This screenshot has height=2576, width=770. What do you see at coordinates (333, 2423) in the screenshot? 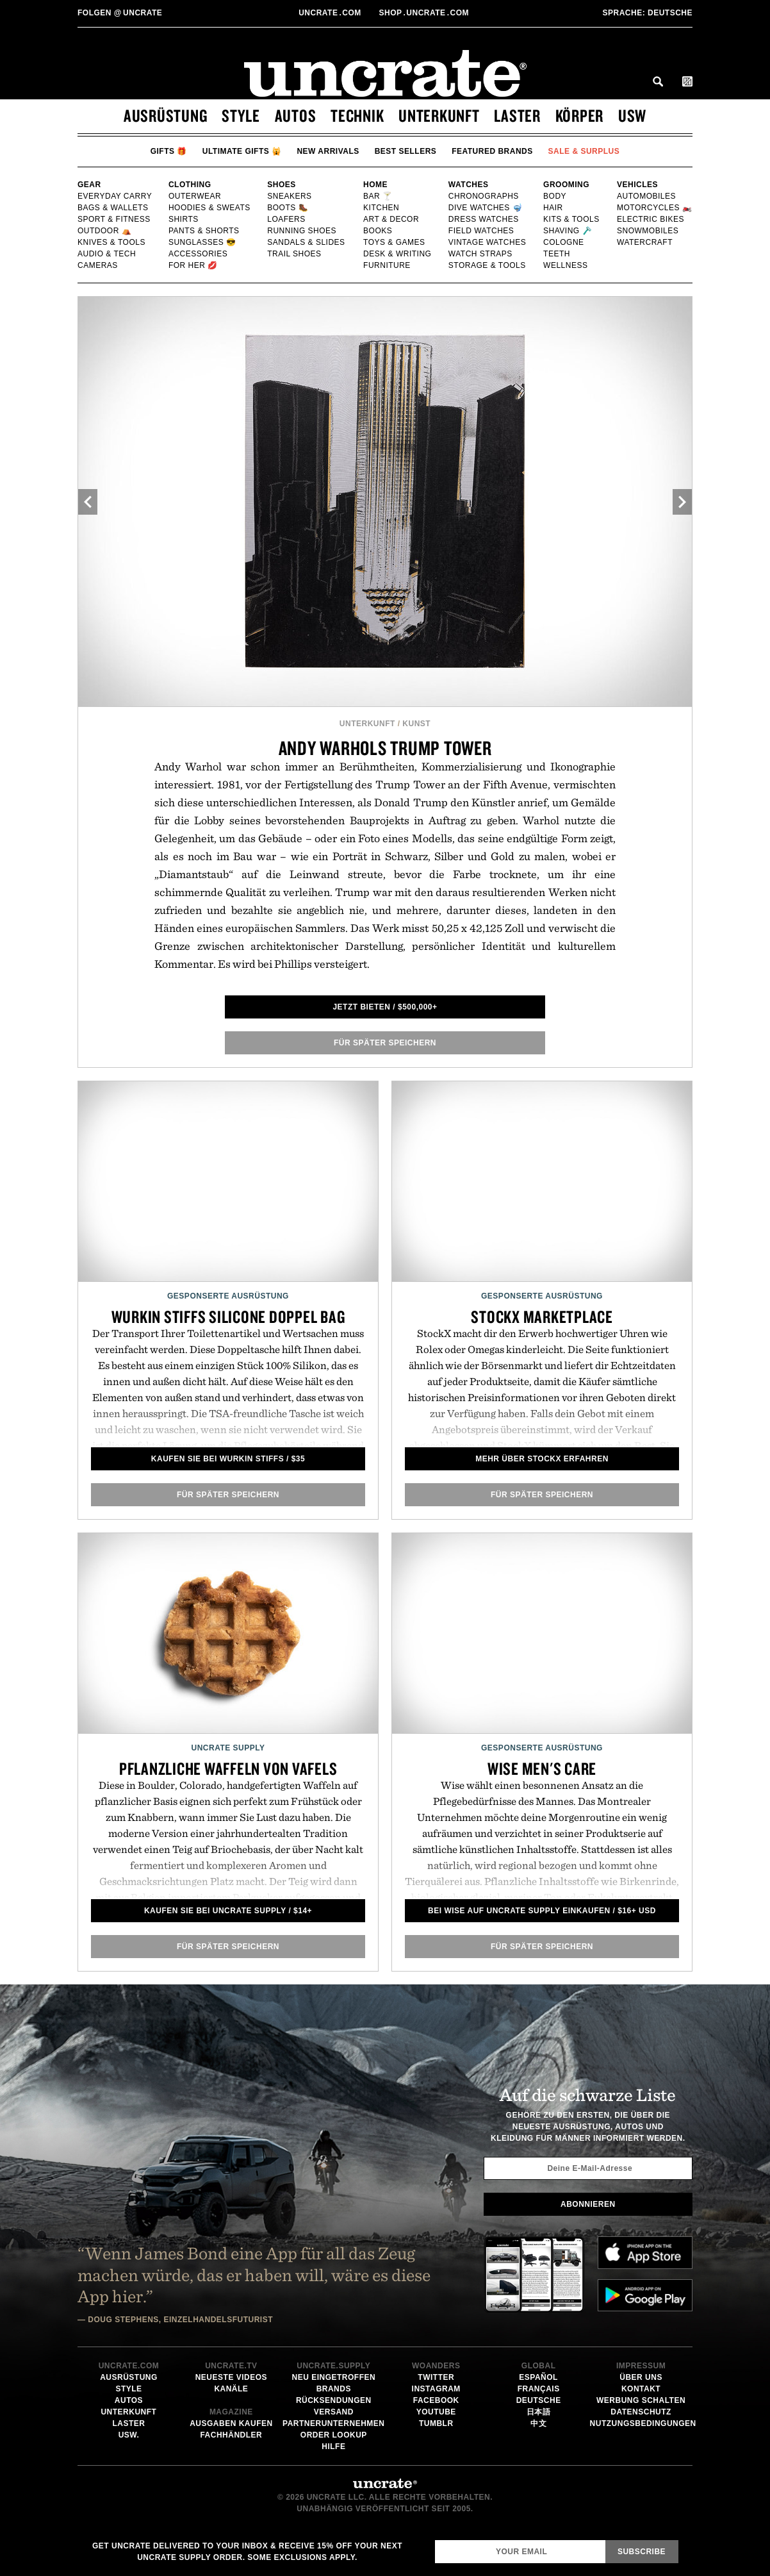
I see `Partnerunternehmen` at bounding box center [333, 2423].